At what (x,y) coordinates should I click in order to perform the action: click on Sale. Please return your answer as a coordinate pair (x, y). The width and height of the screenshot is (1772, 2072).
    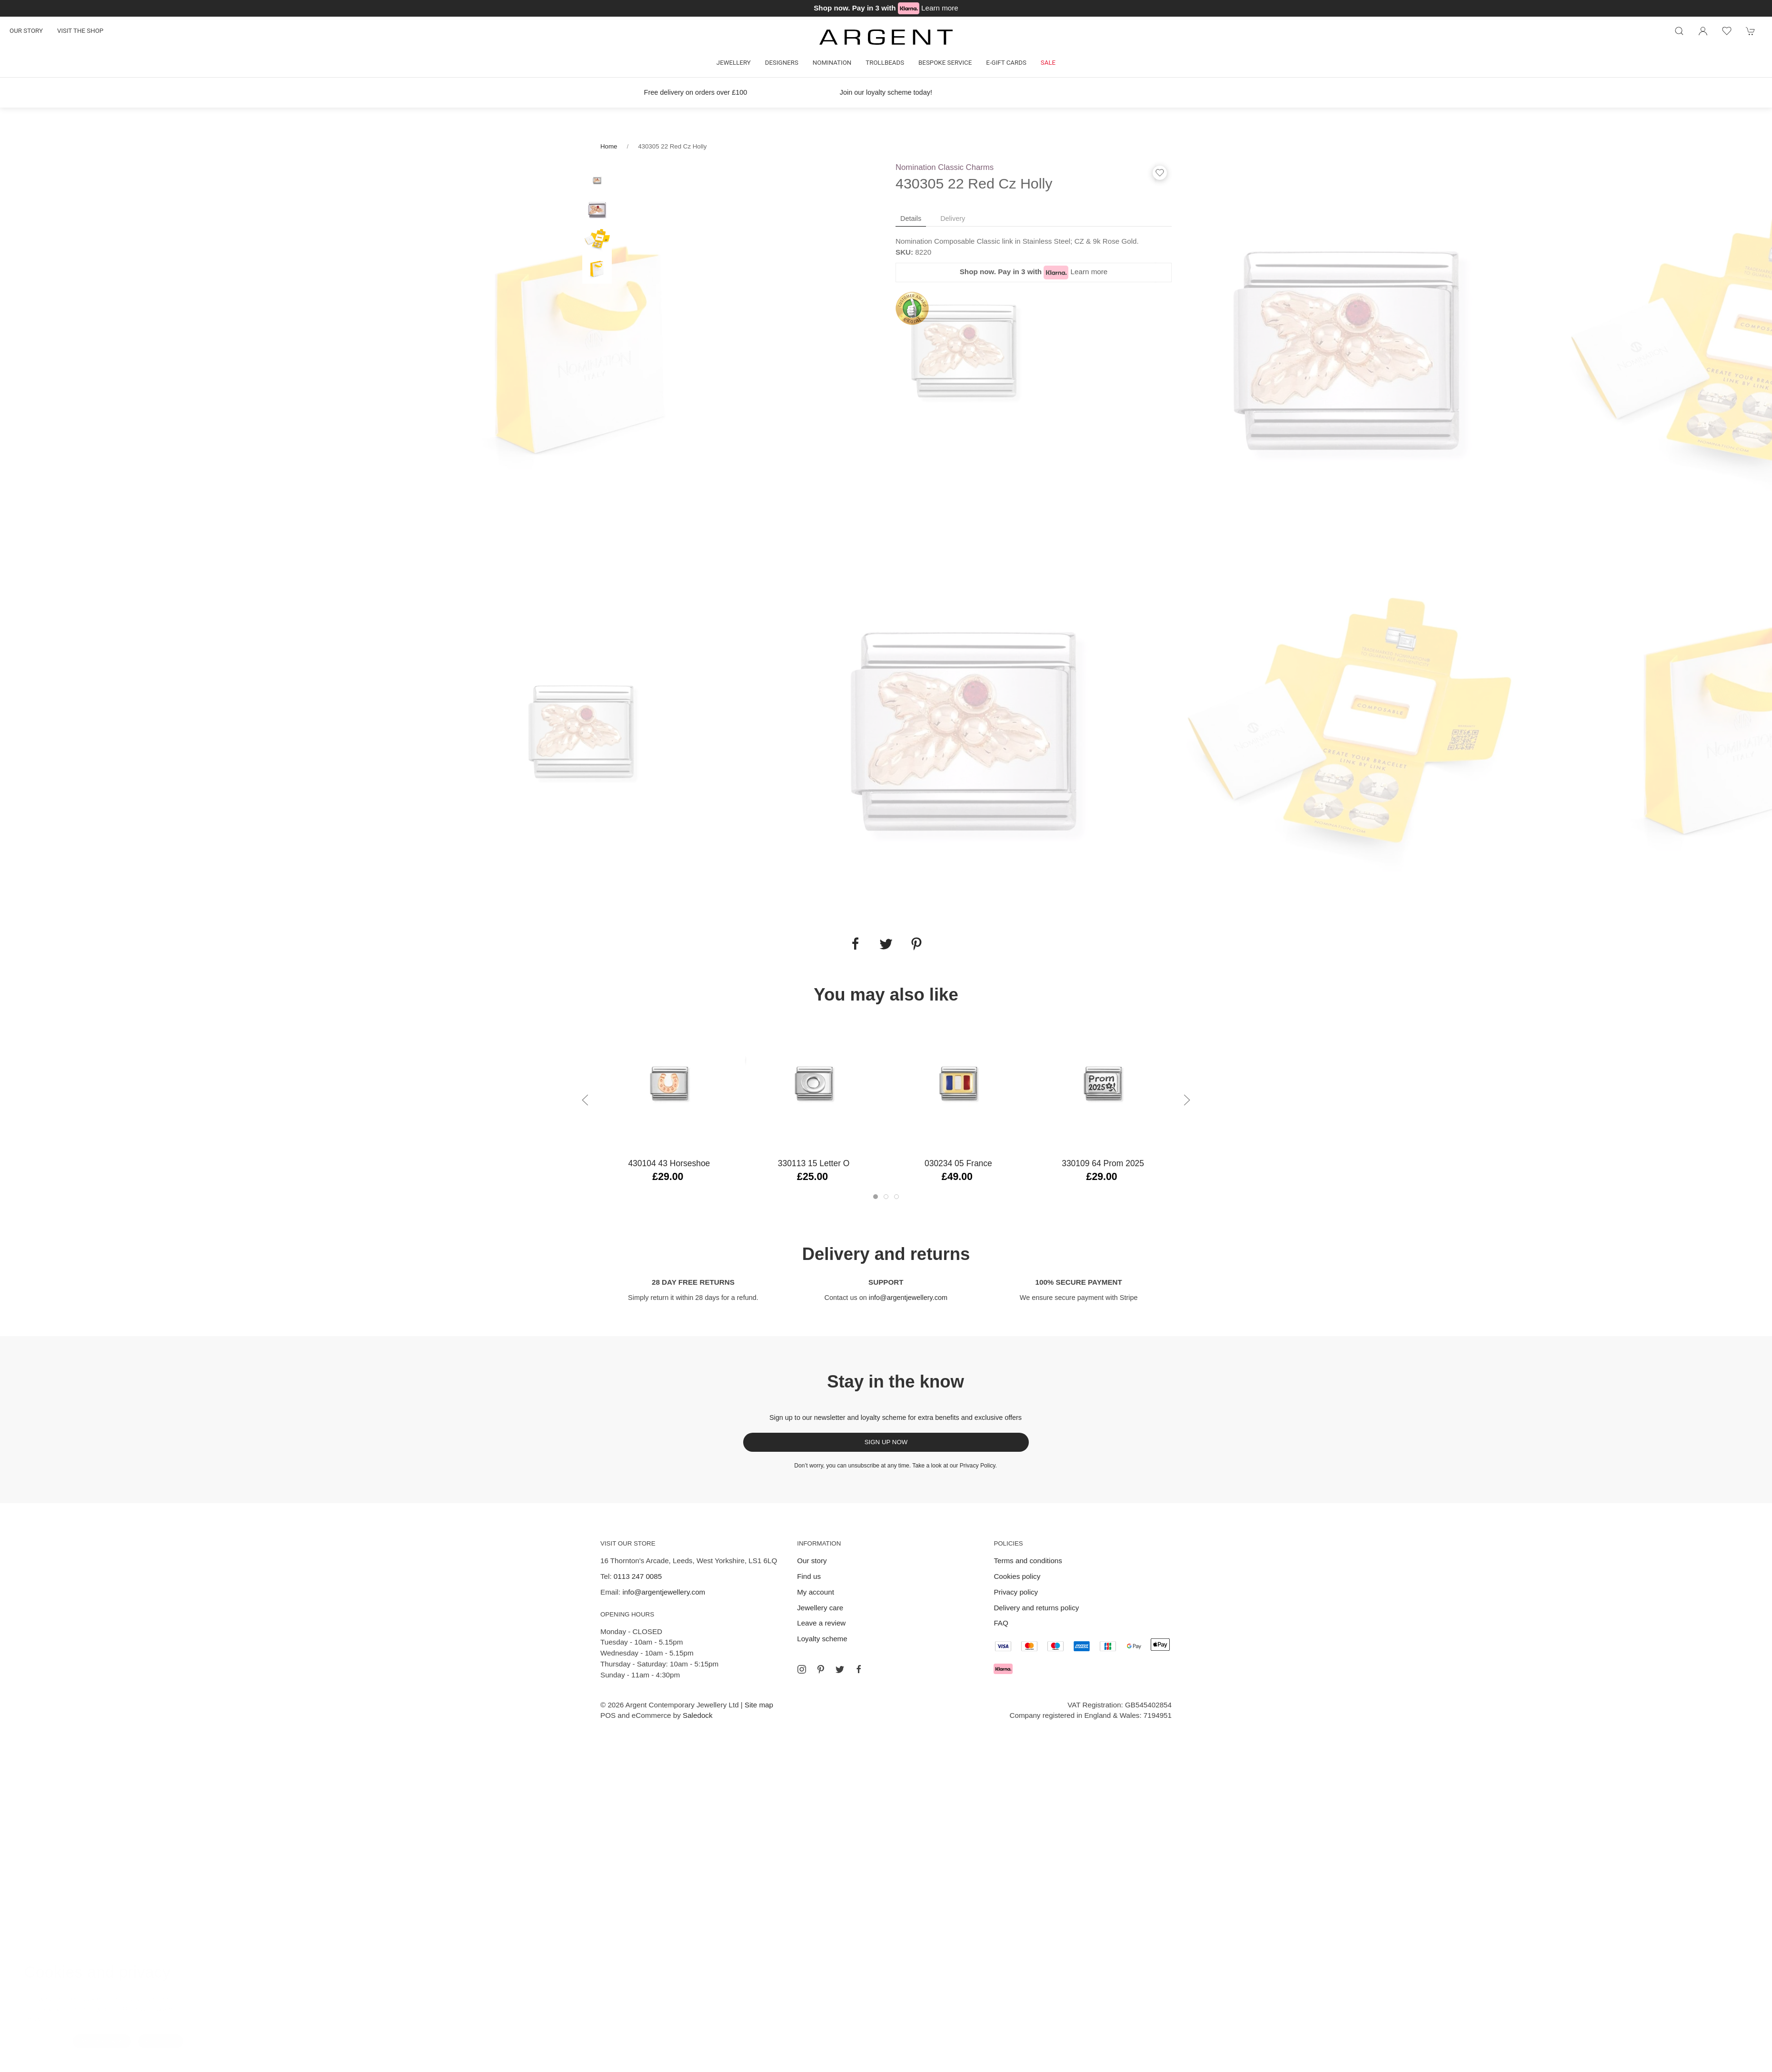
    Looking at the image, I should click on (1048, 62).